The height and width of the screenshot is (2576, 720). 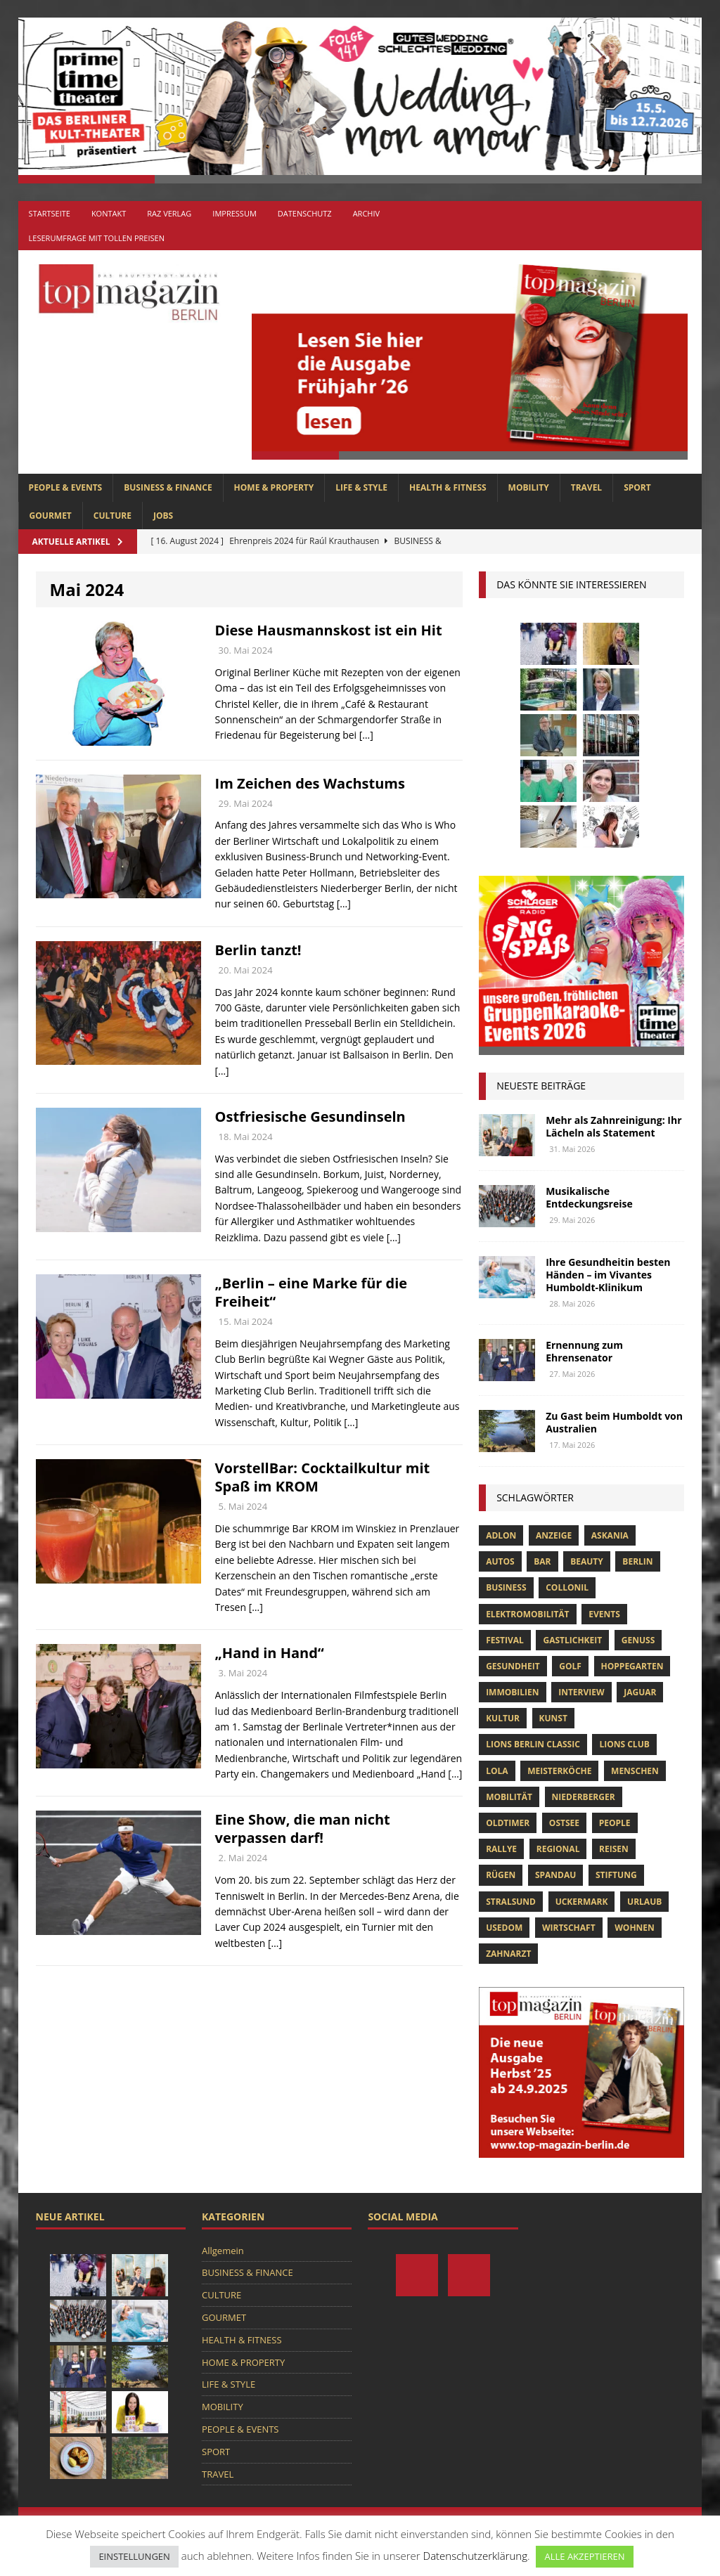 What do you see at coordinates (310, 1116) in the screenshot?
I see `Ostfriesische Gesundinseln` at bounding box center [310, 1116].